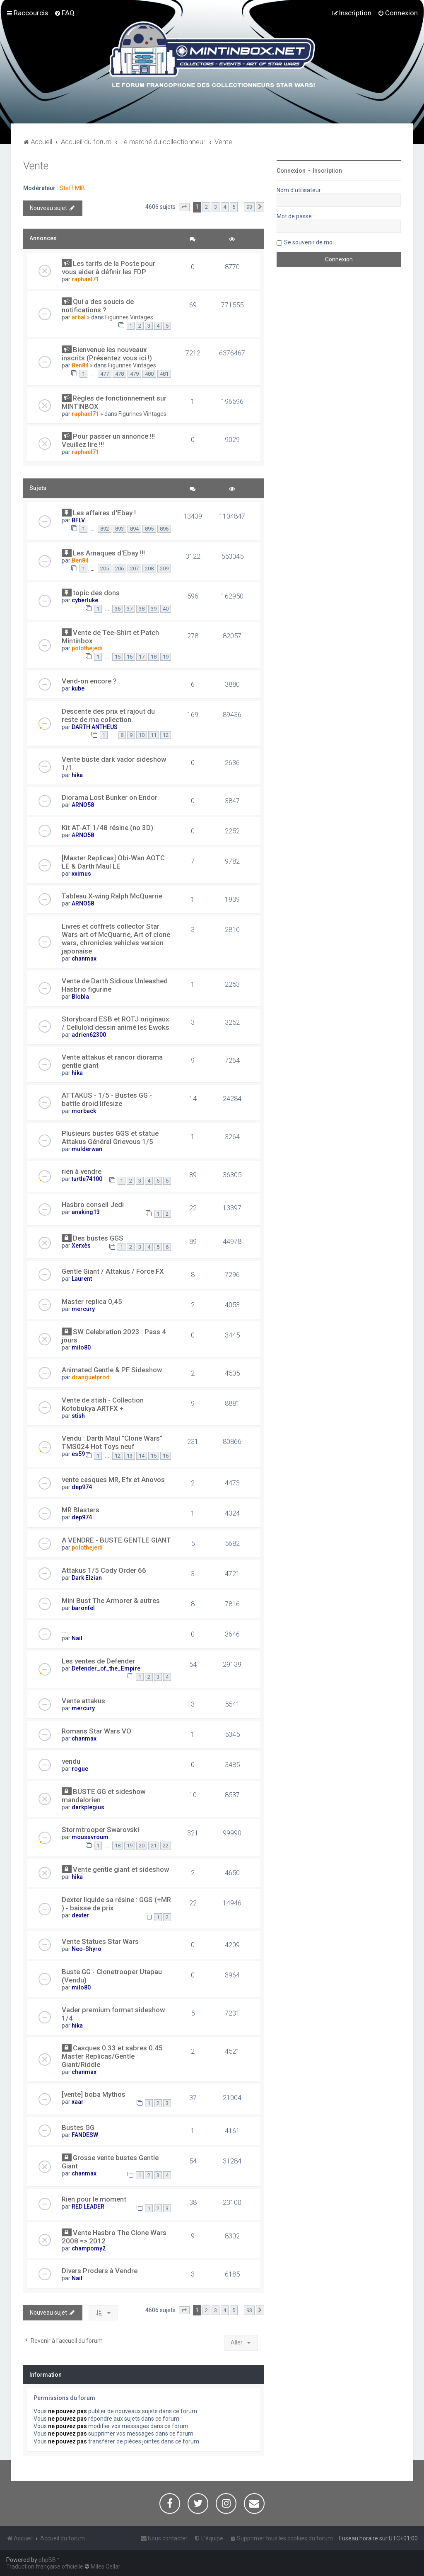  What do you see at coordinates (83, 805) in the screenshot?
I see `ARNO58` at bounding box center [83, 805].